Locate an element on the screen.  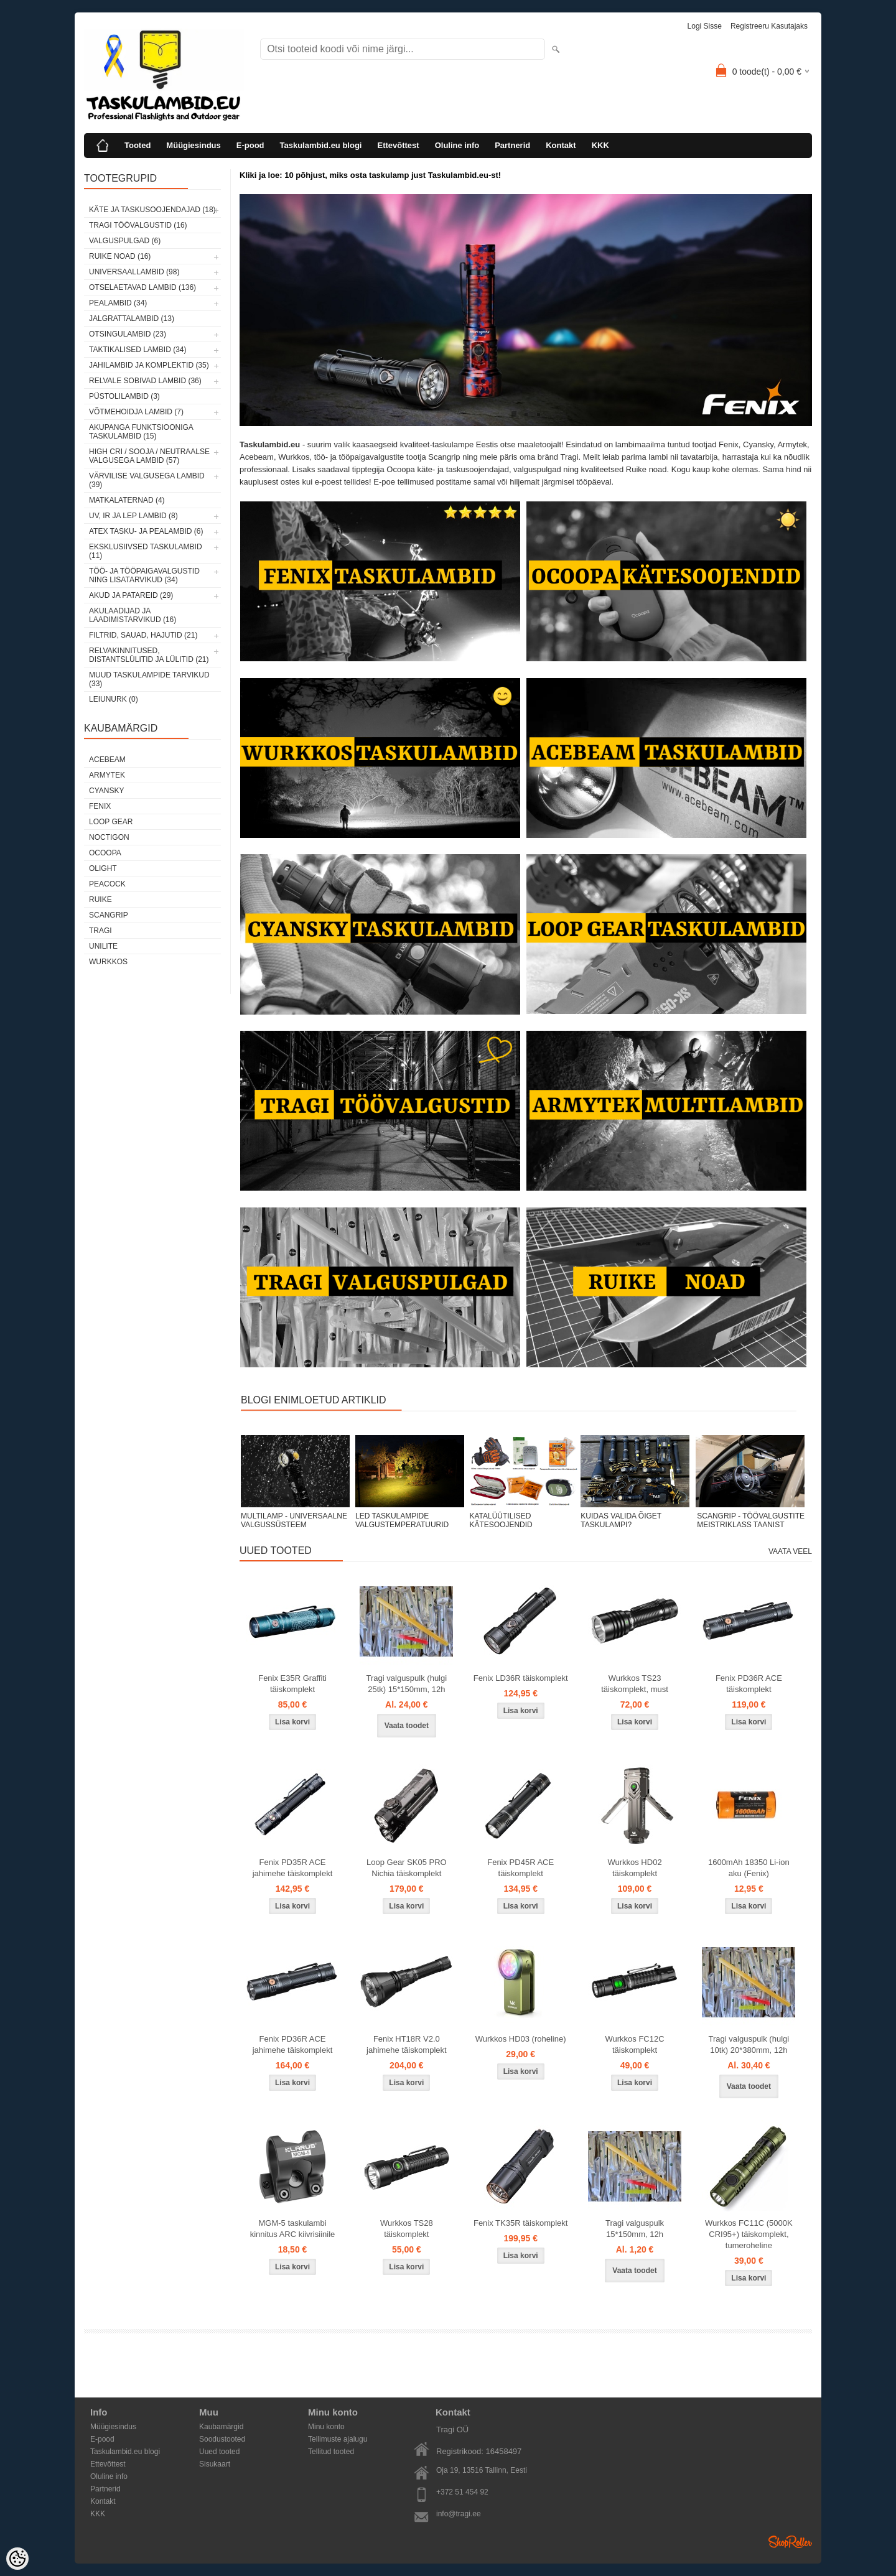
Otselaetavad lambid (136) is located at coordinates (142, 287).